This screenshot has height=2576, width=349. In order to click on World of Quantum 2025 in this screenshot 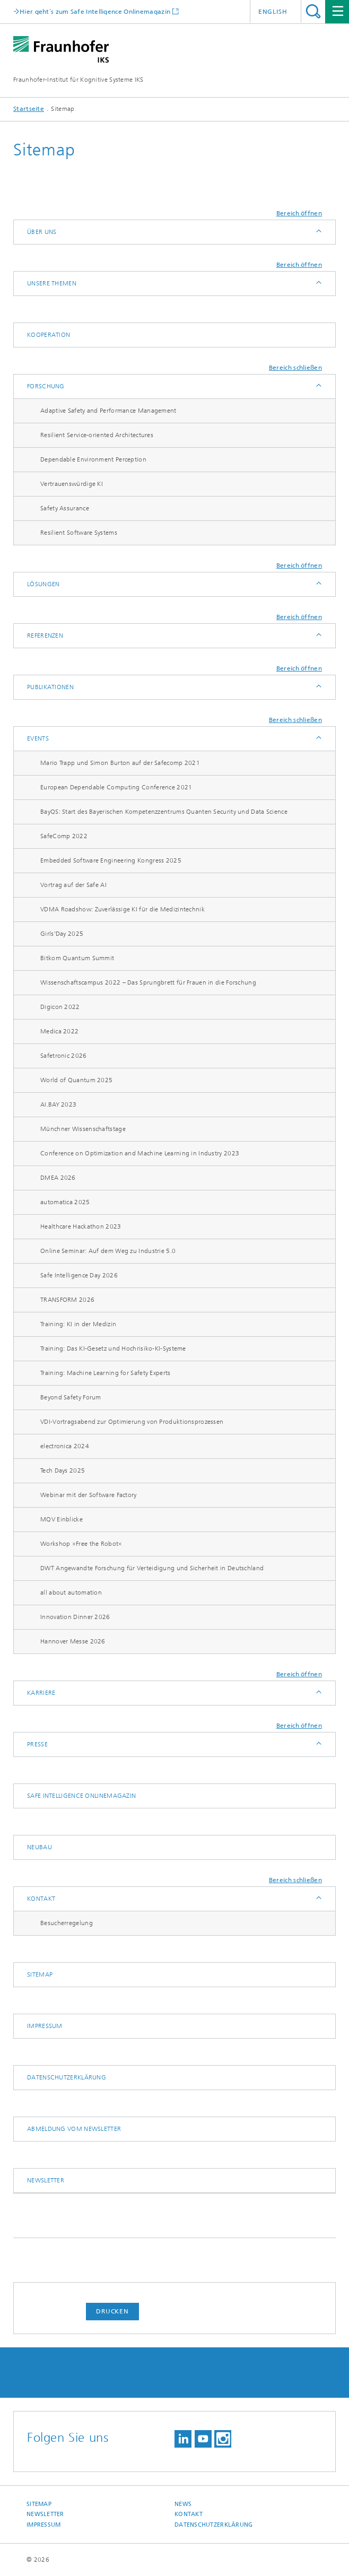, I will do `click(76, 1080)`.